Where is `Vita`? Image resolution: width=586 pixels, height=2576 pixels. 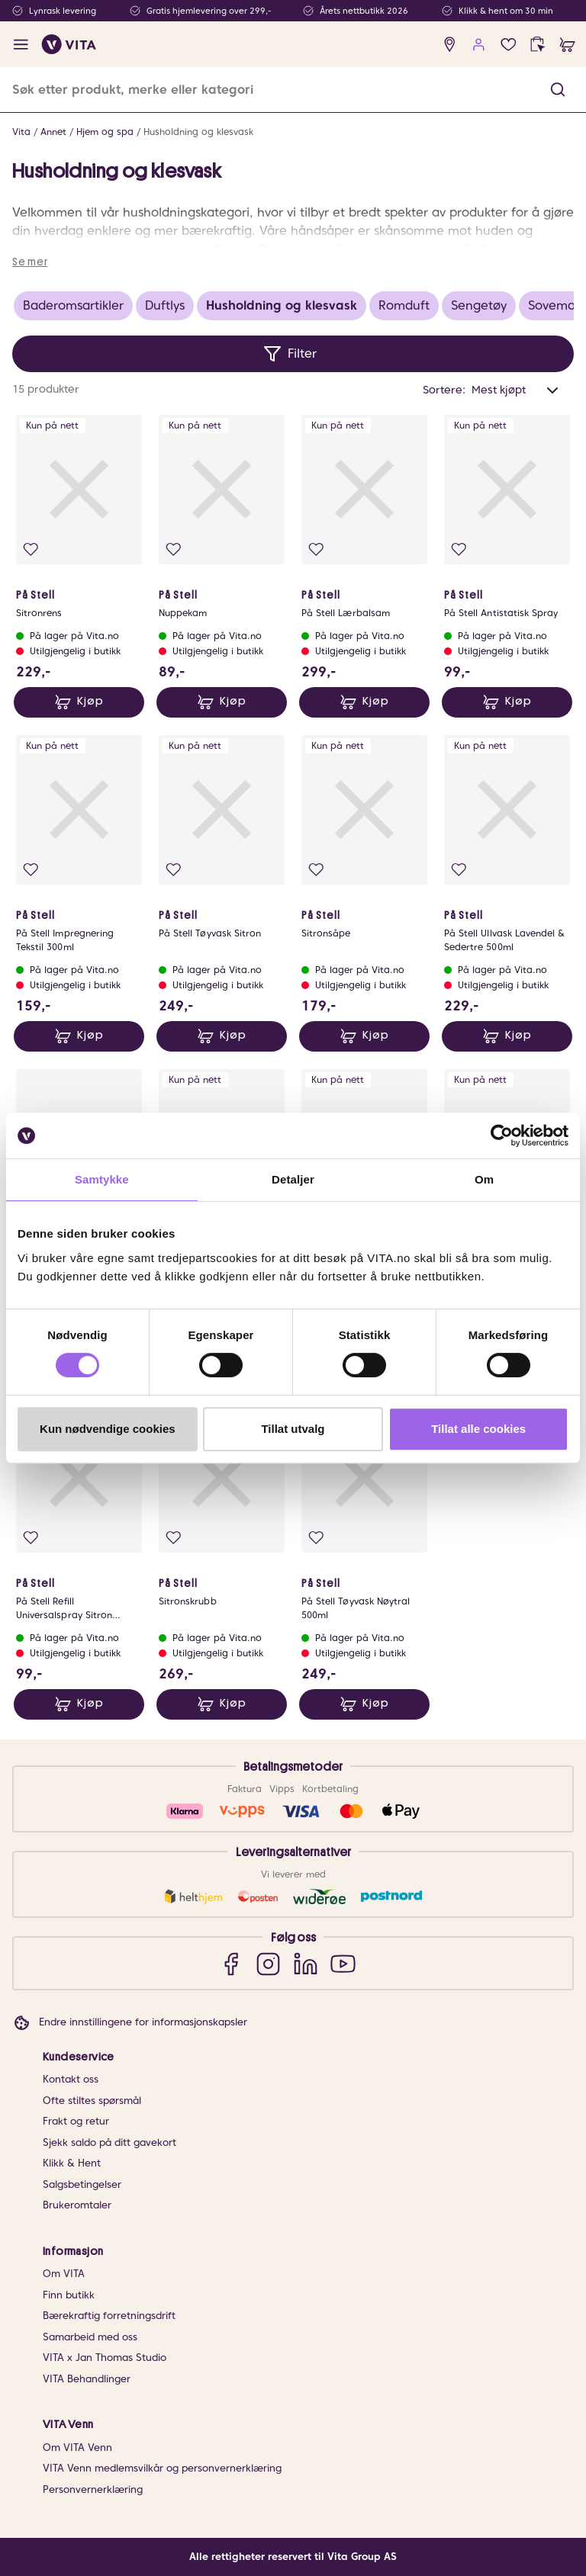
Vita is located at coordinates (21, 131).